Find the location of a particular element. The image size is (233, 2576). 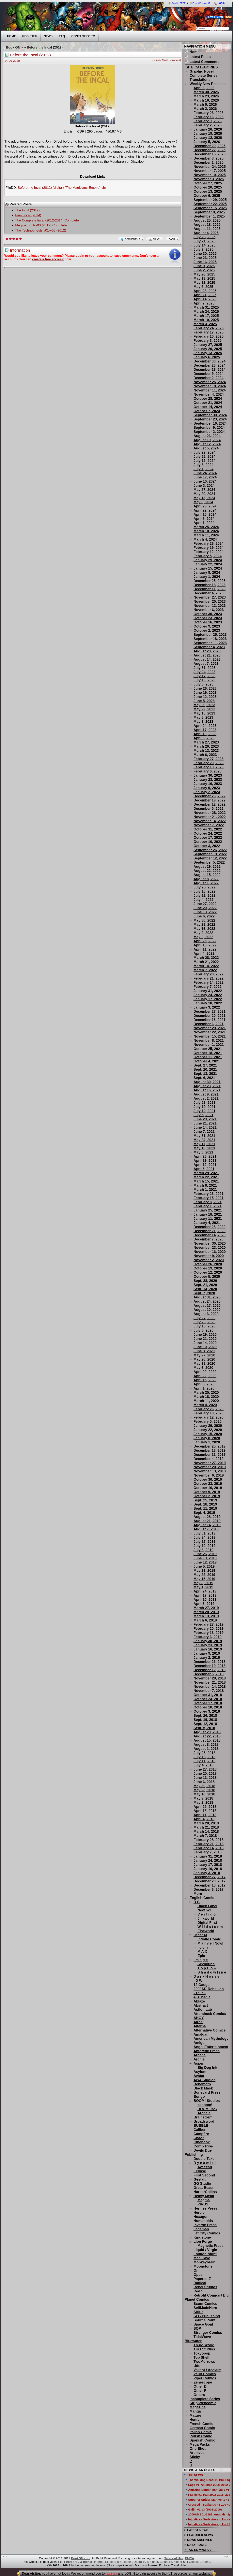

March 4, 2020 is located at coordinates (205, 1405).